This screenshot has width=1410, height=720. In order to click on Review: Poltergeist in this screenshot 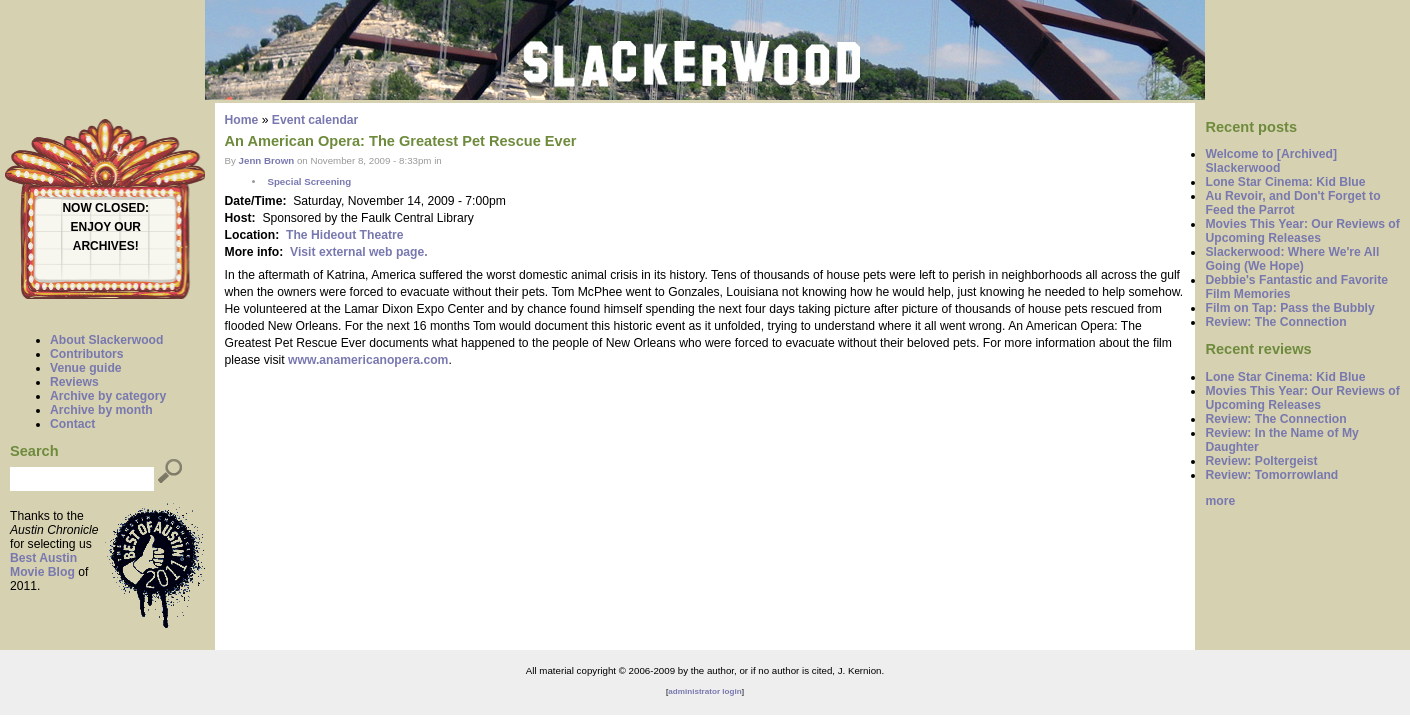, I will do `click(1261, 461)`.